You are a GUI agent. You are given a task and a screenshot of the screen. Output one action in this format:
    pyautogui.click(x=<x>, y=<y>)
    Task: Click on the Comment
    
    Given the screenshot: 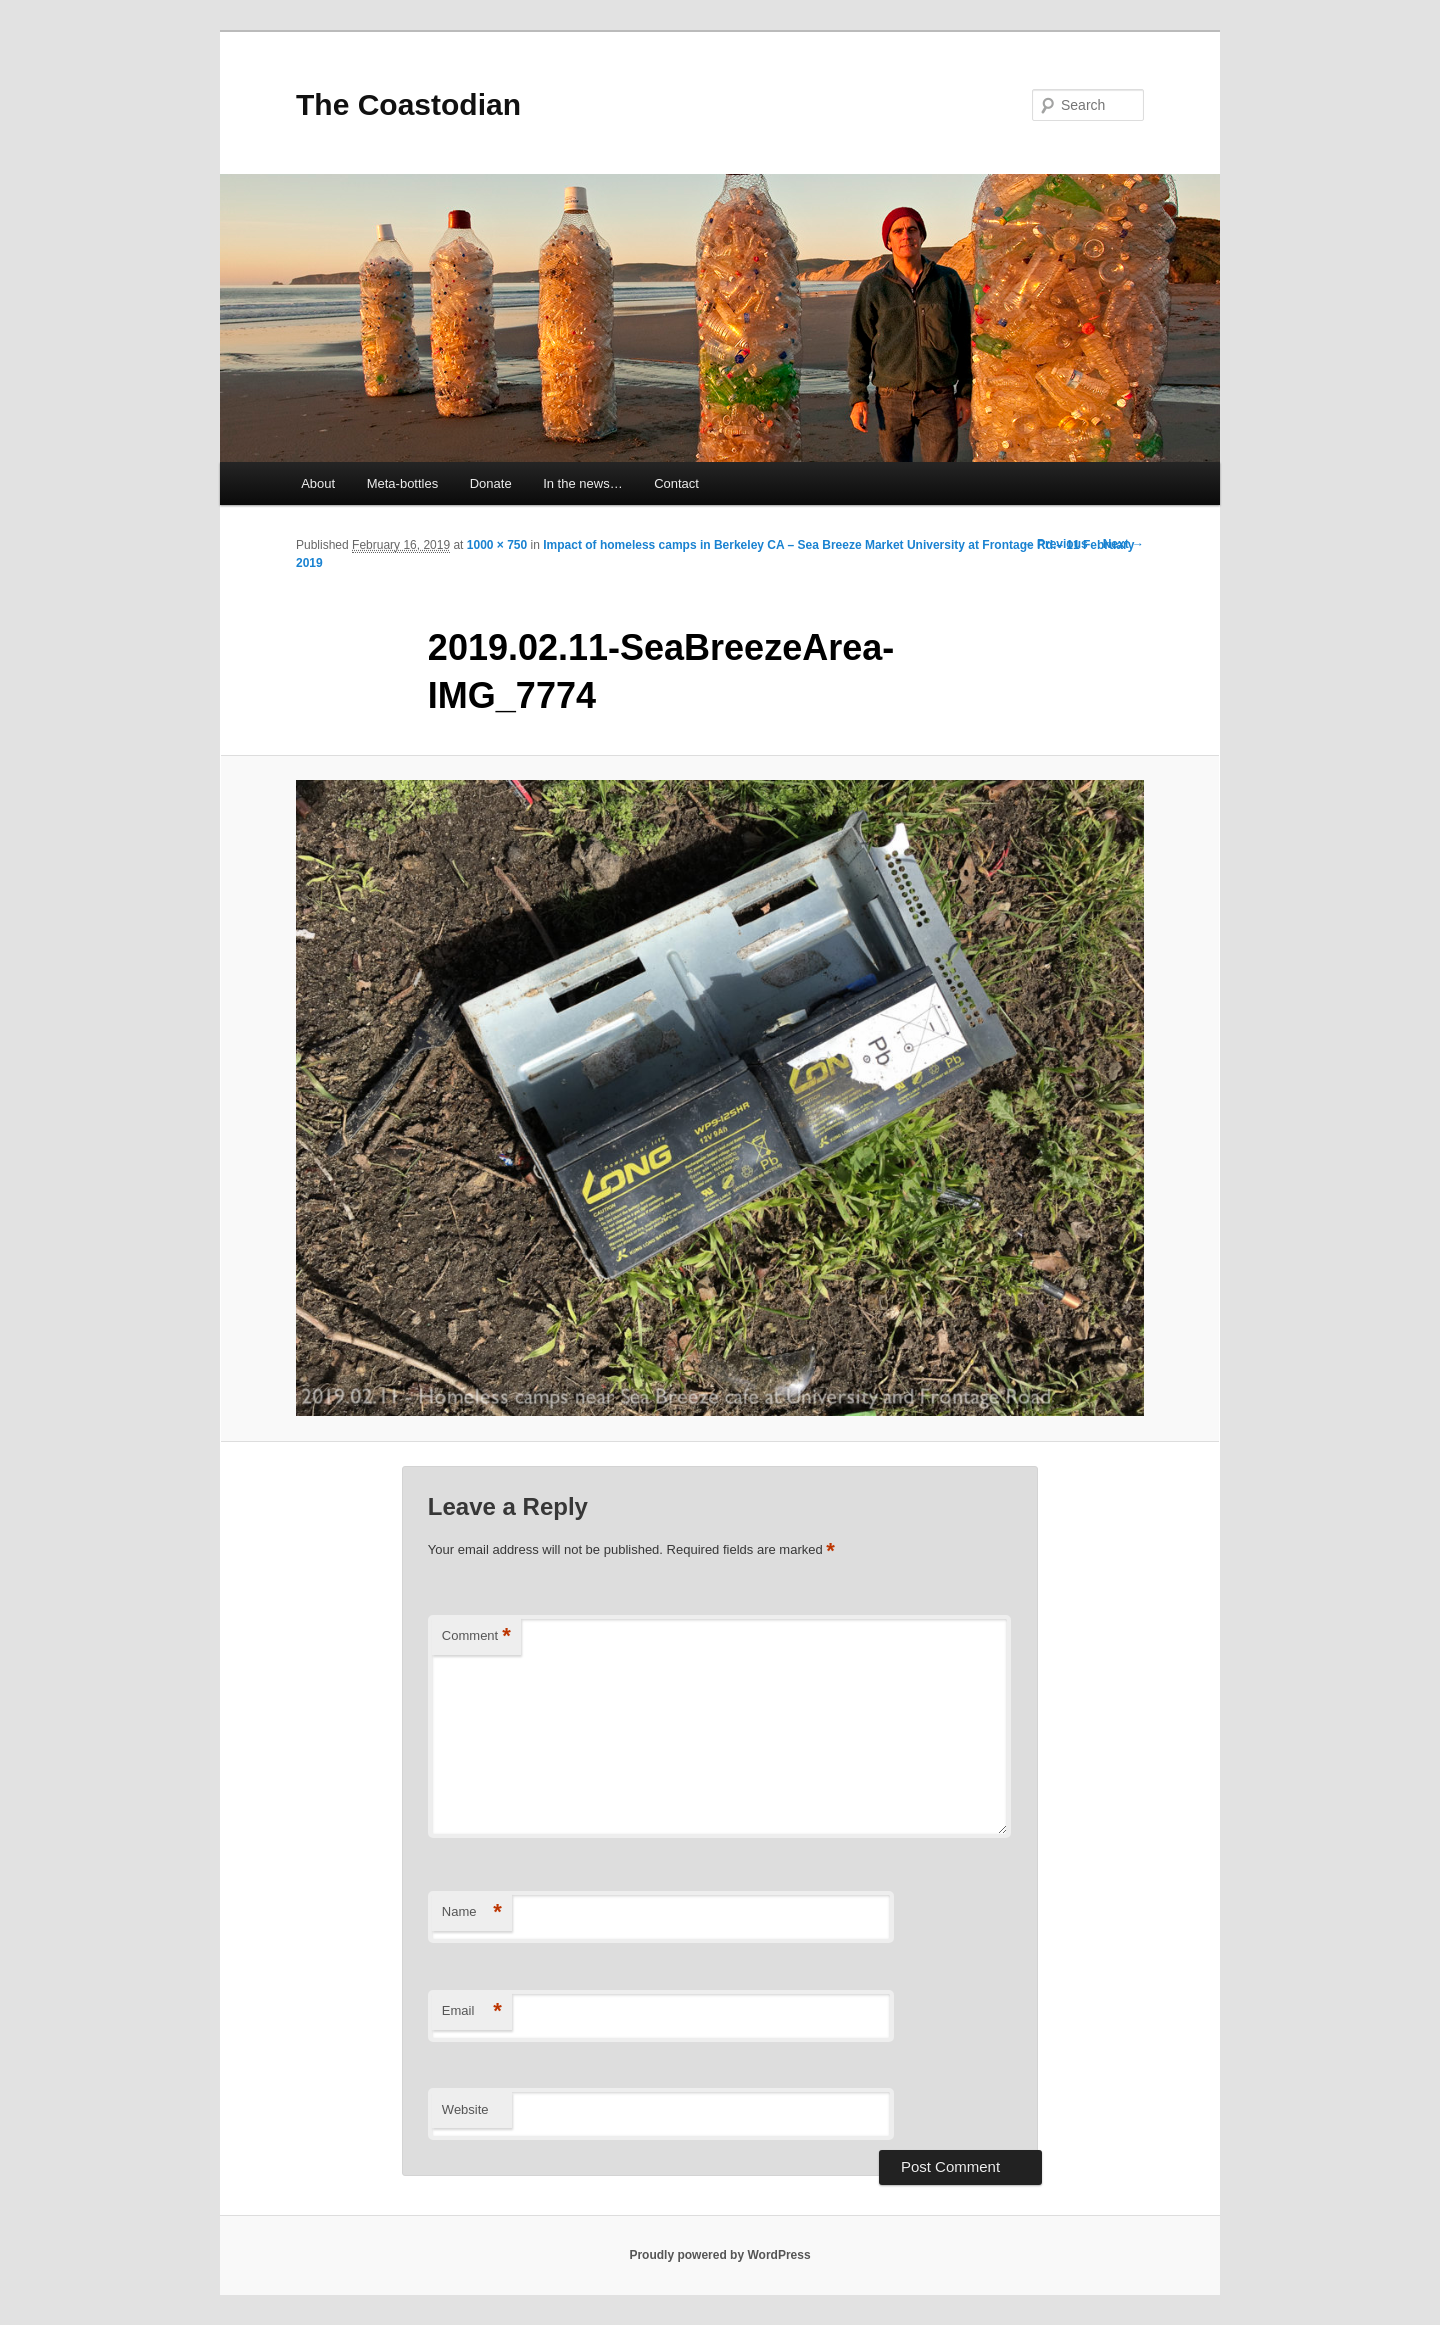 What is the action you would take?
    pyautogui.click(x=476, y=1636)
    